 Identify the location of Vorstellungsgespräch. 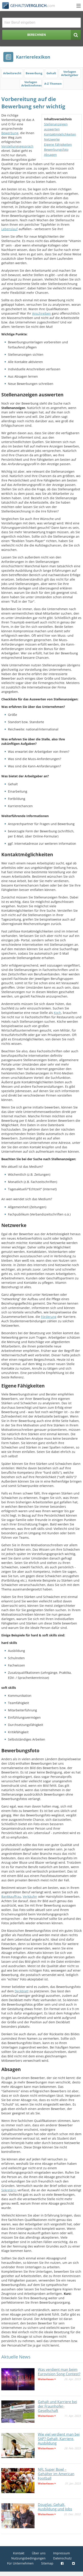
(17, 146).